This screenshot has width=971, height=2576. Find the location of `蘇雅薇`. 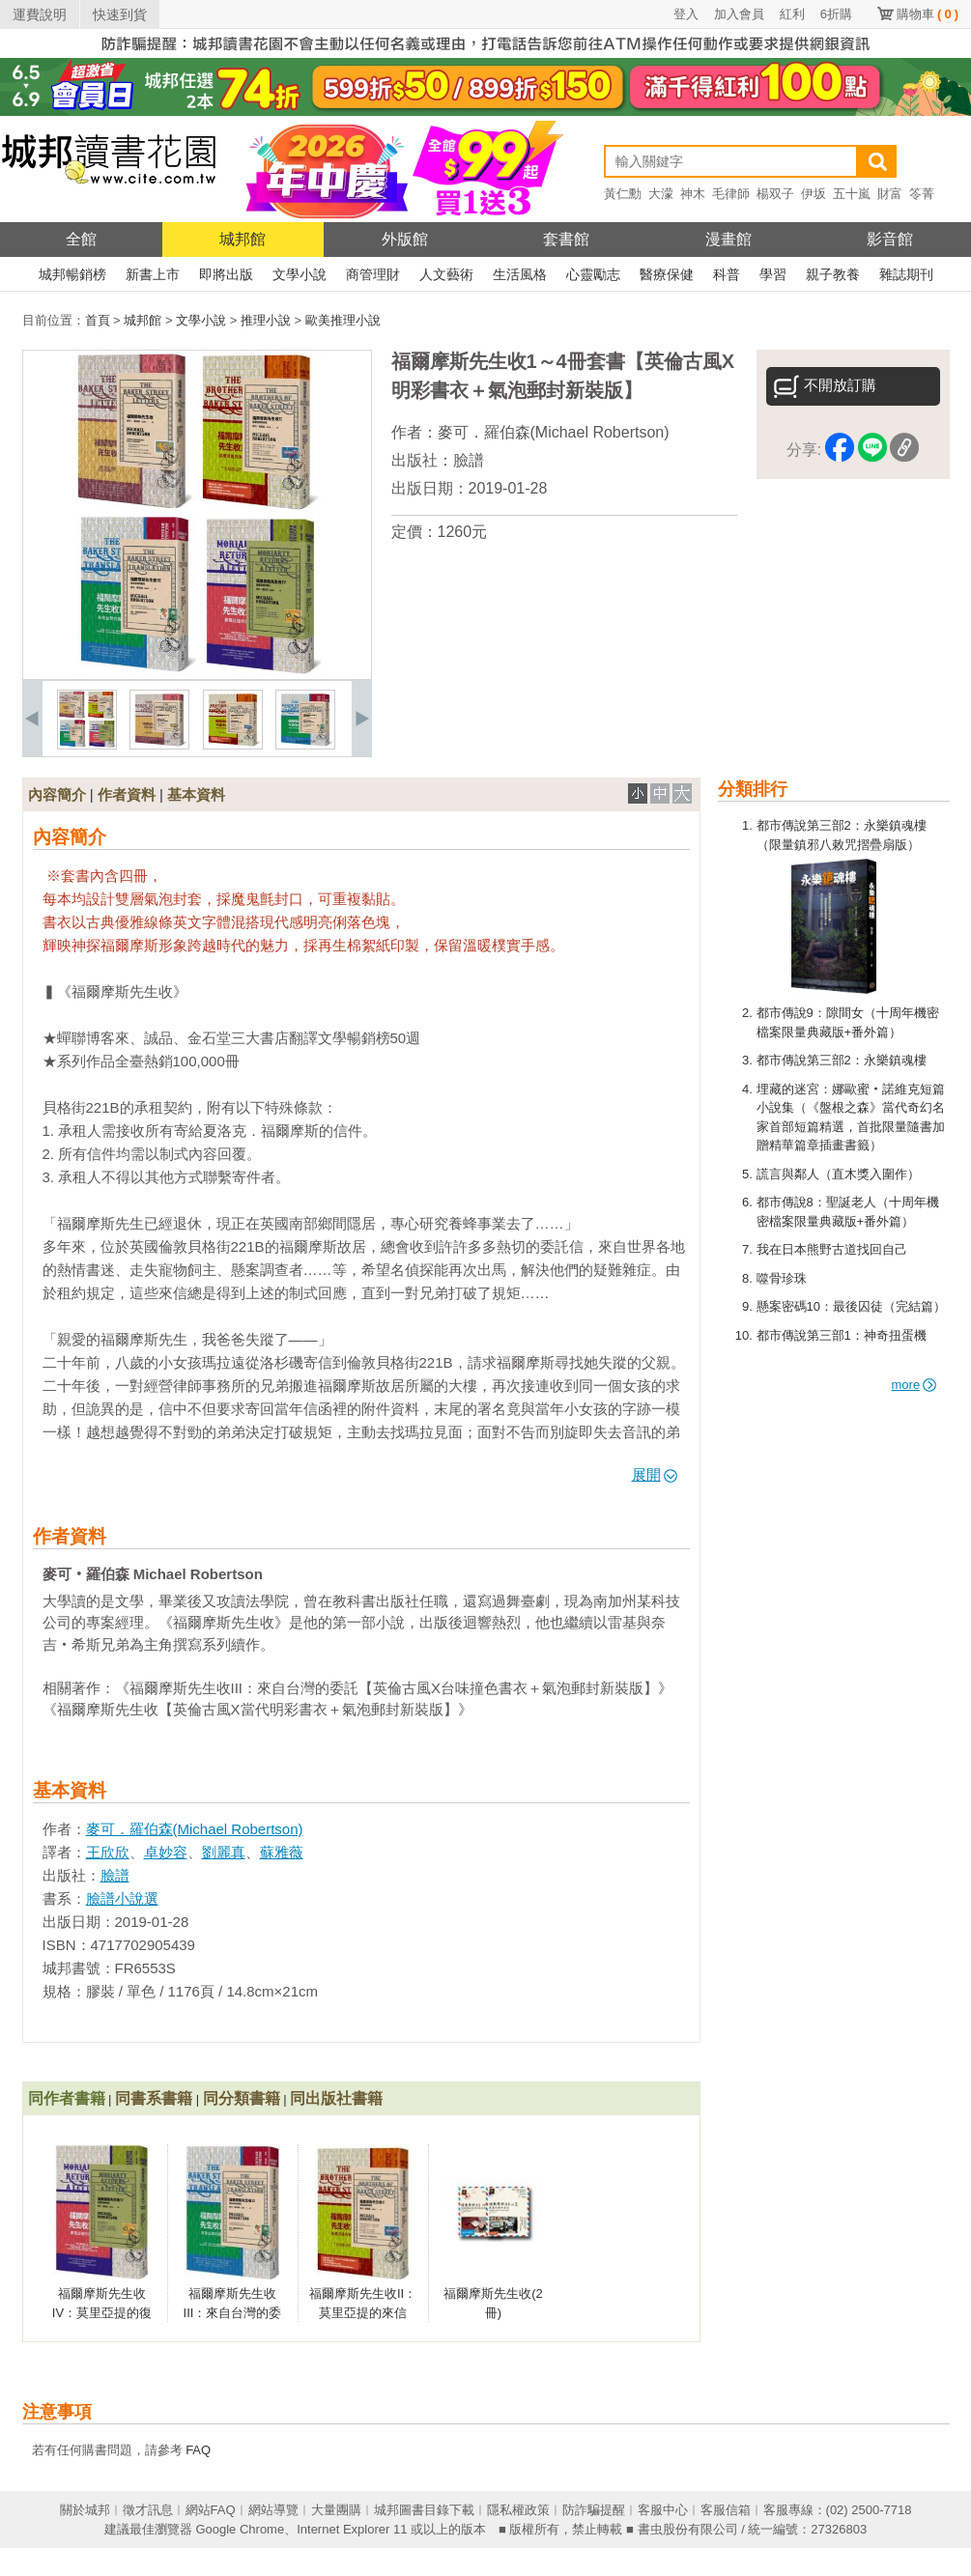

蘇雅薇 is located at coordinates (281, 1852).